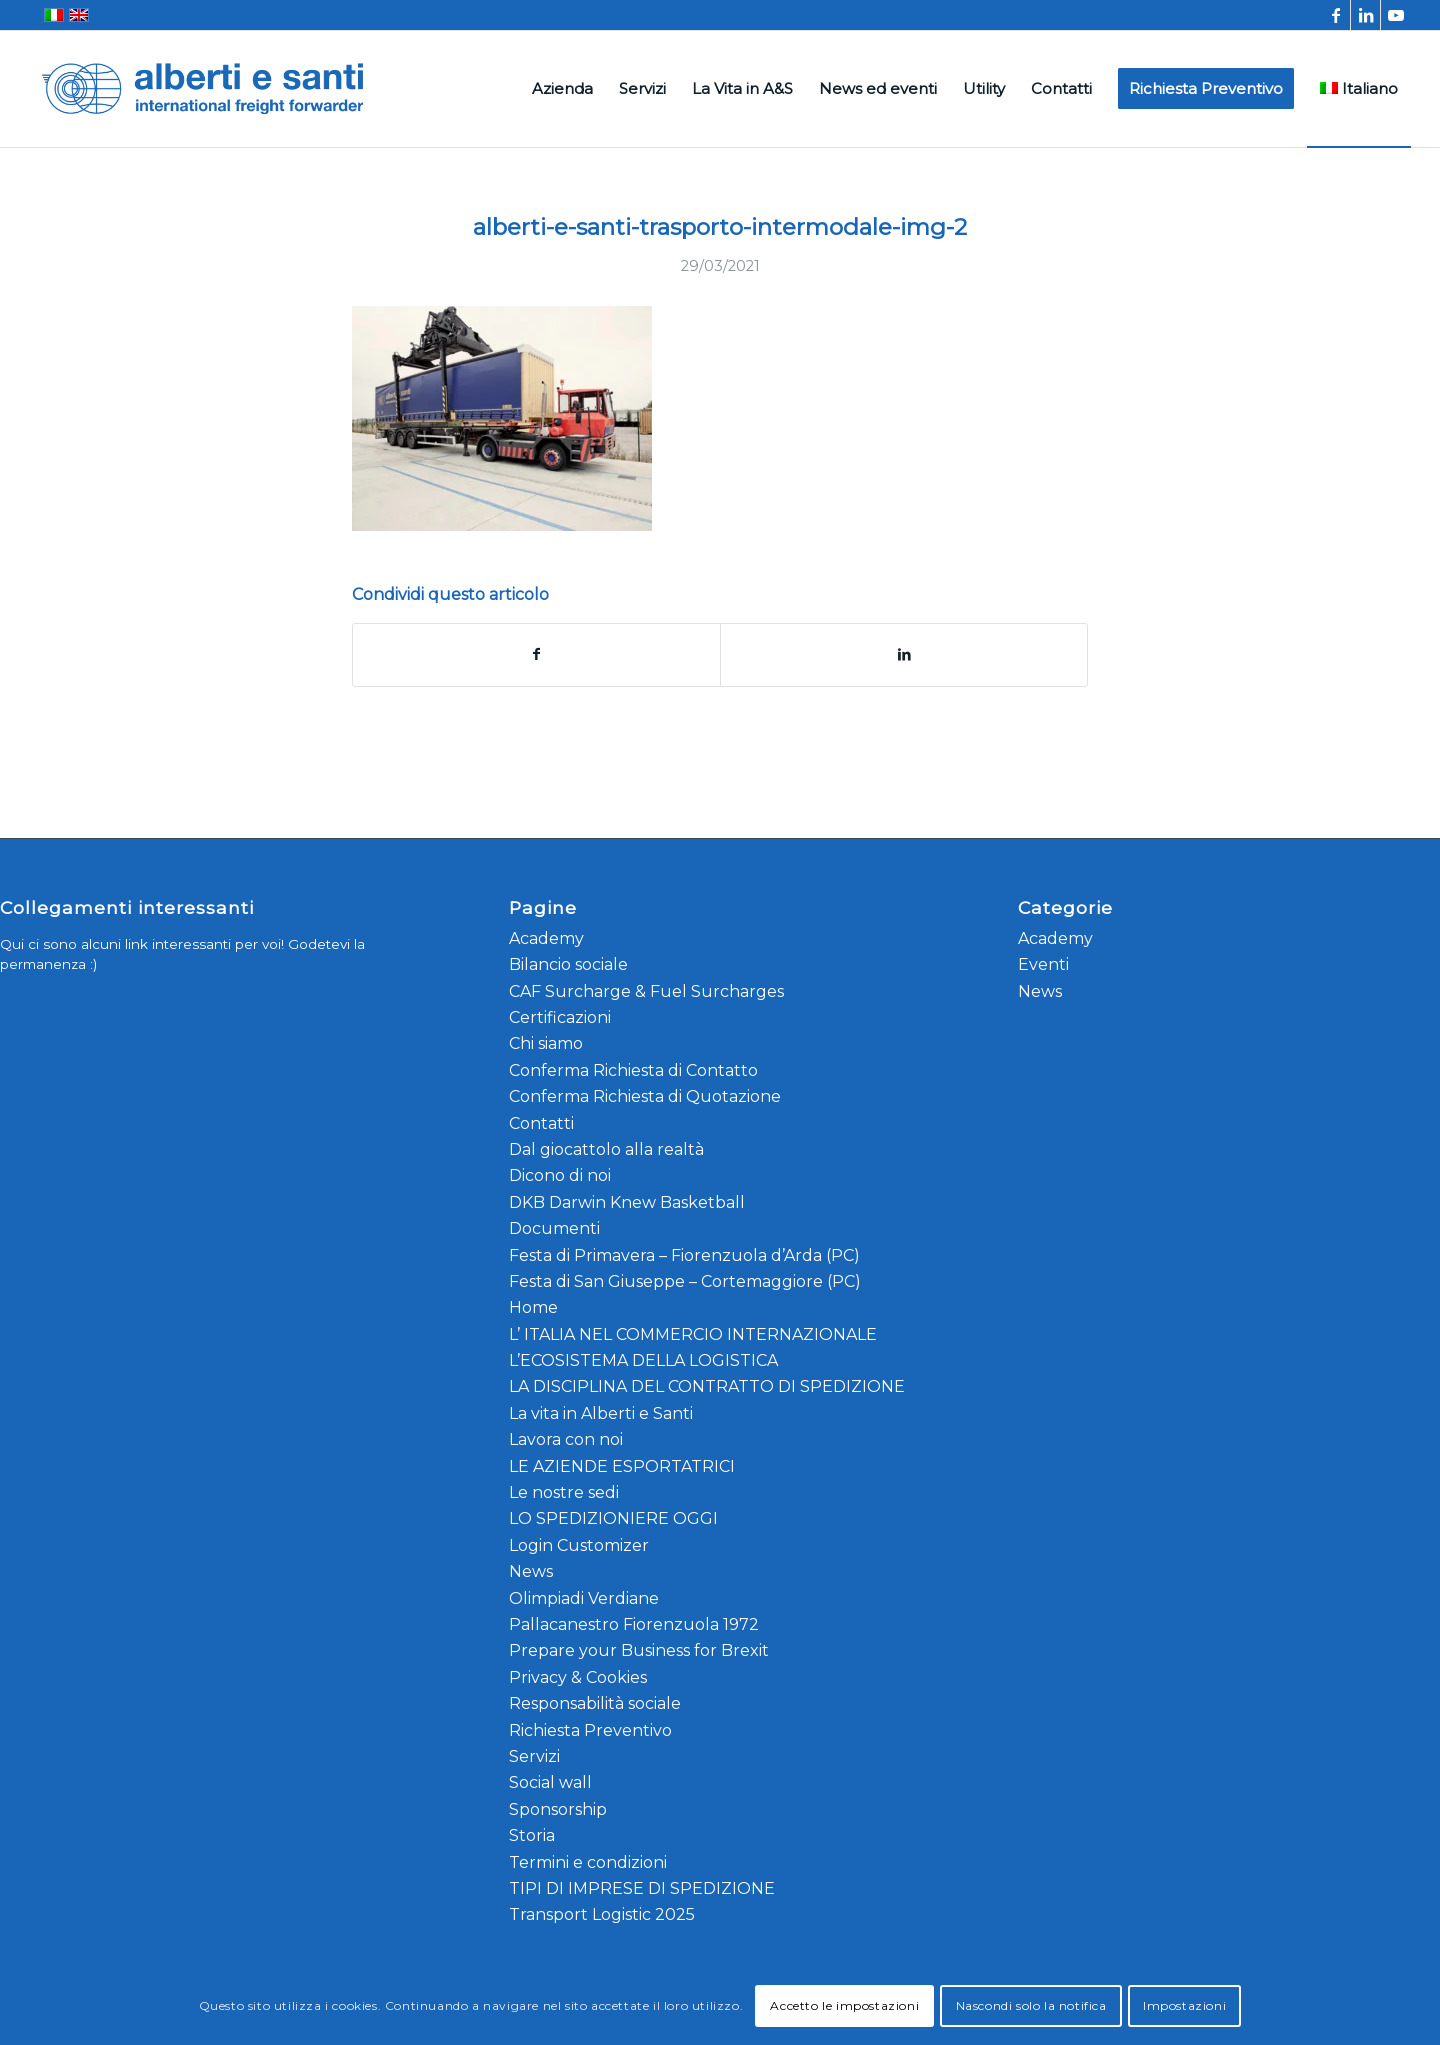 This screenshot has width=1440, height=2045. I want to click on [Condividi su Facebook], so click(536, 654).